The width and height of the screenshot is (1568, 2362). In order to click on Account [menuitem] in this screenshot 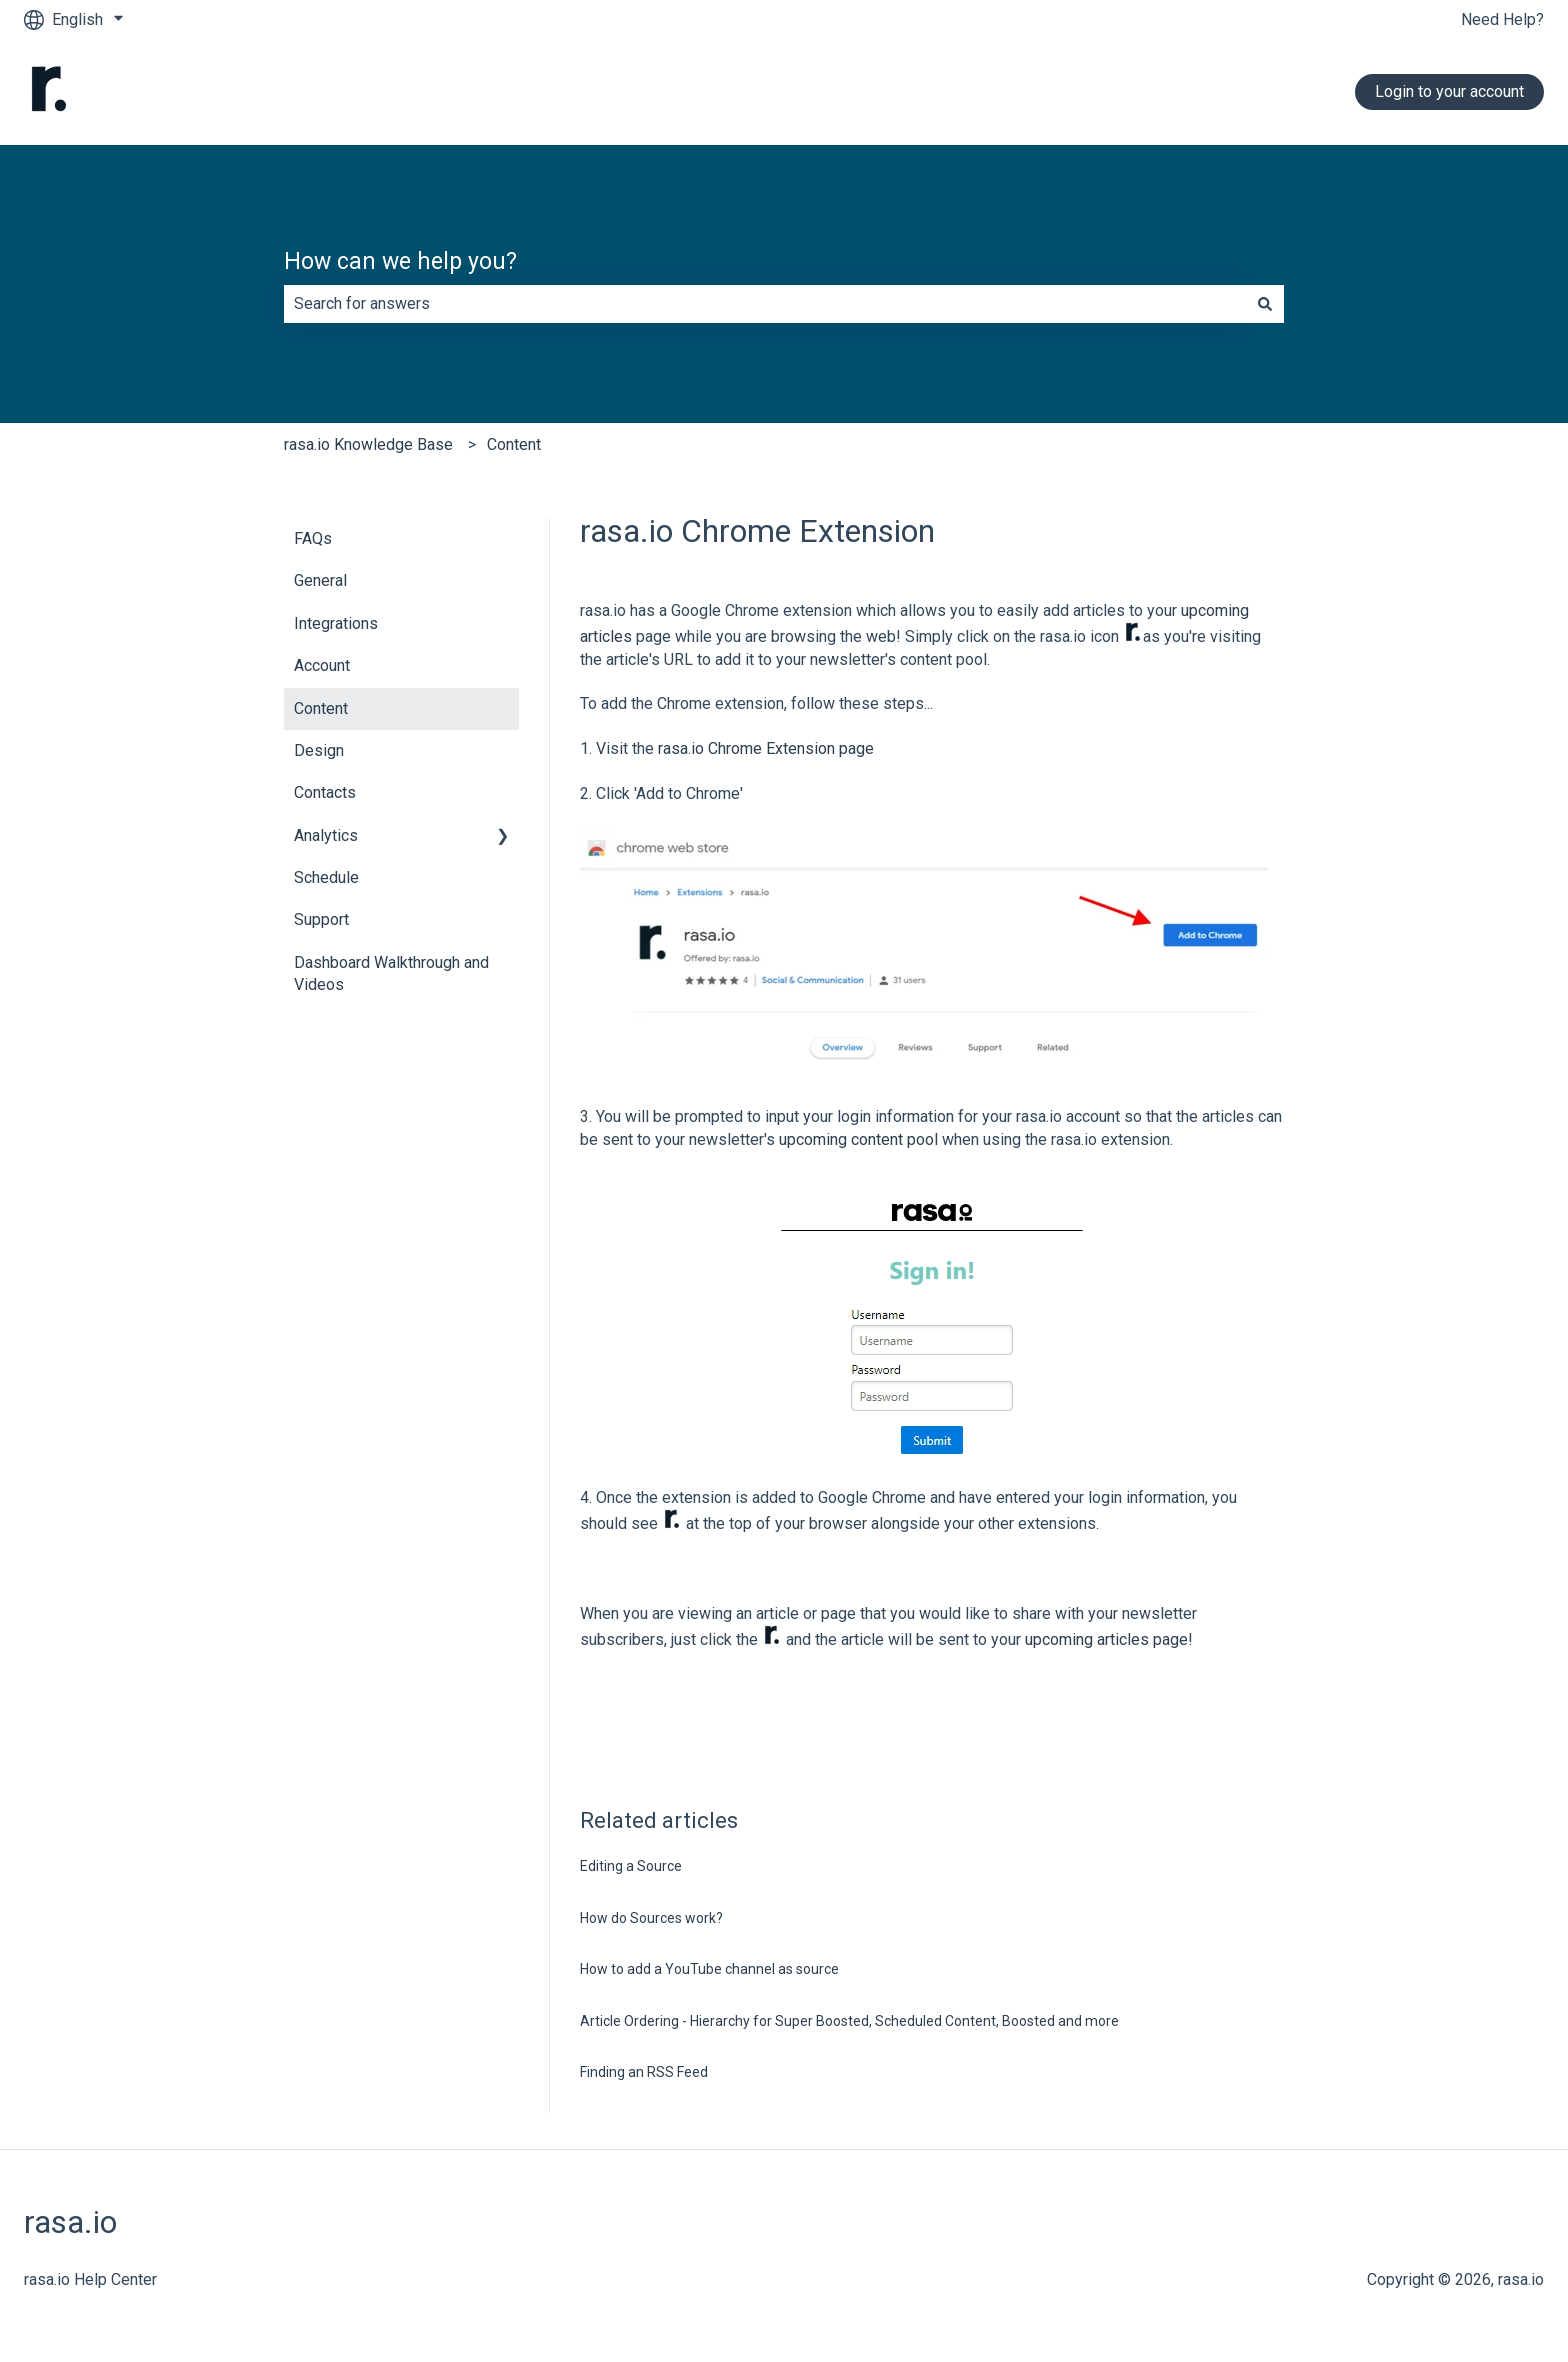, I will do `click(322, 665)`.